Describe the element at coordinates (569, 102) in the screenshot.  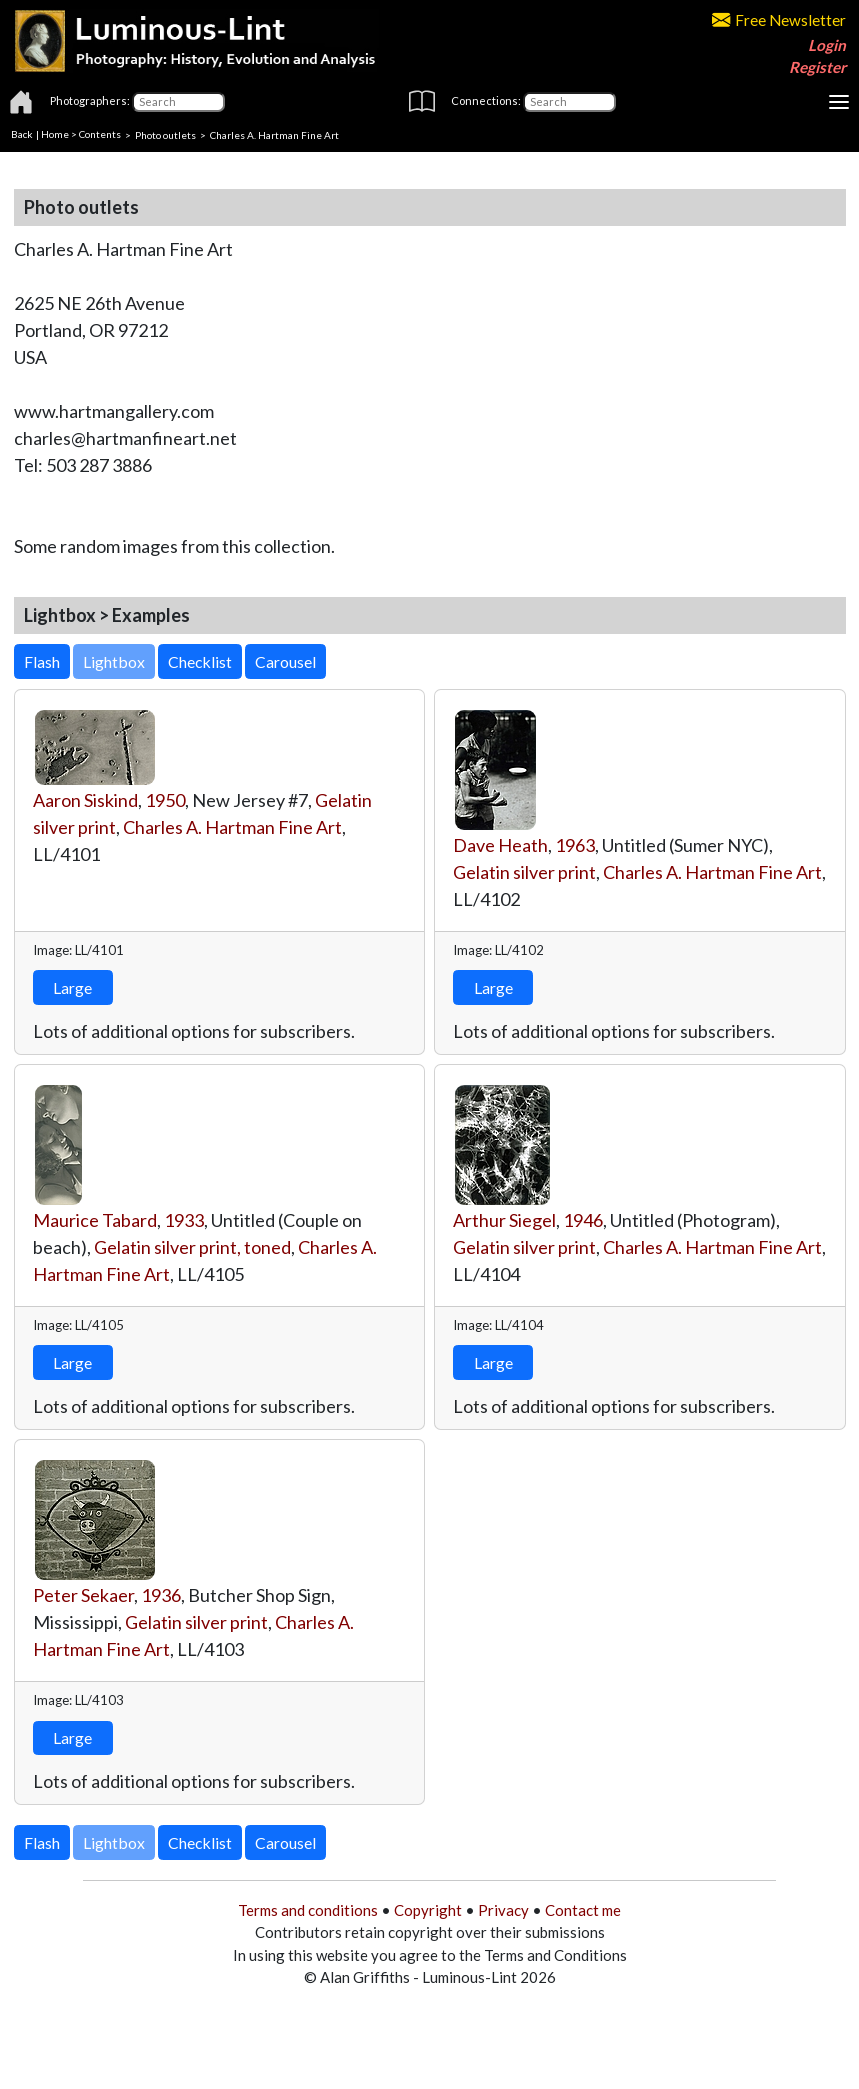
I see `[Connections]` at that location.